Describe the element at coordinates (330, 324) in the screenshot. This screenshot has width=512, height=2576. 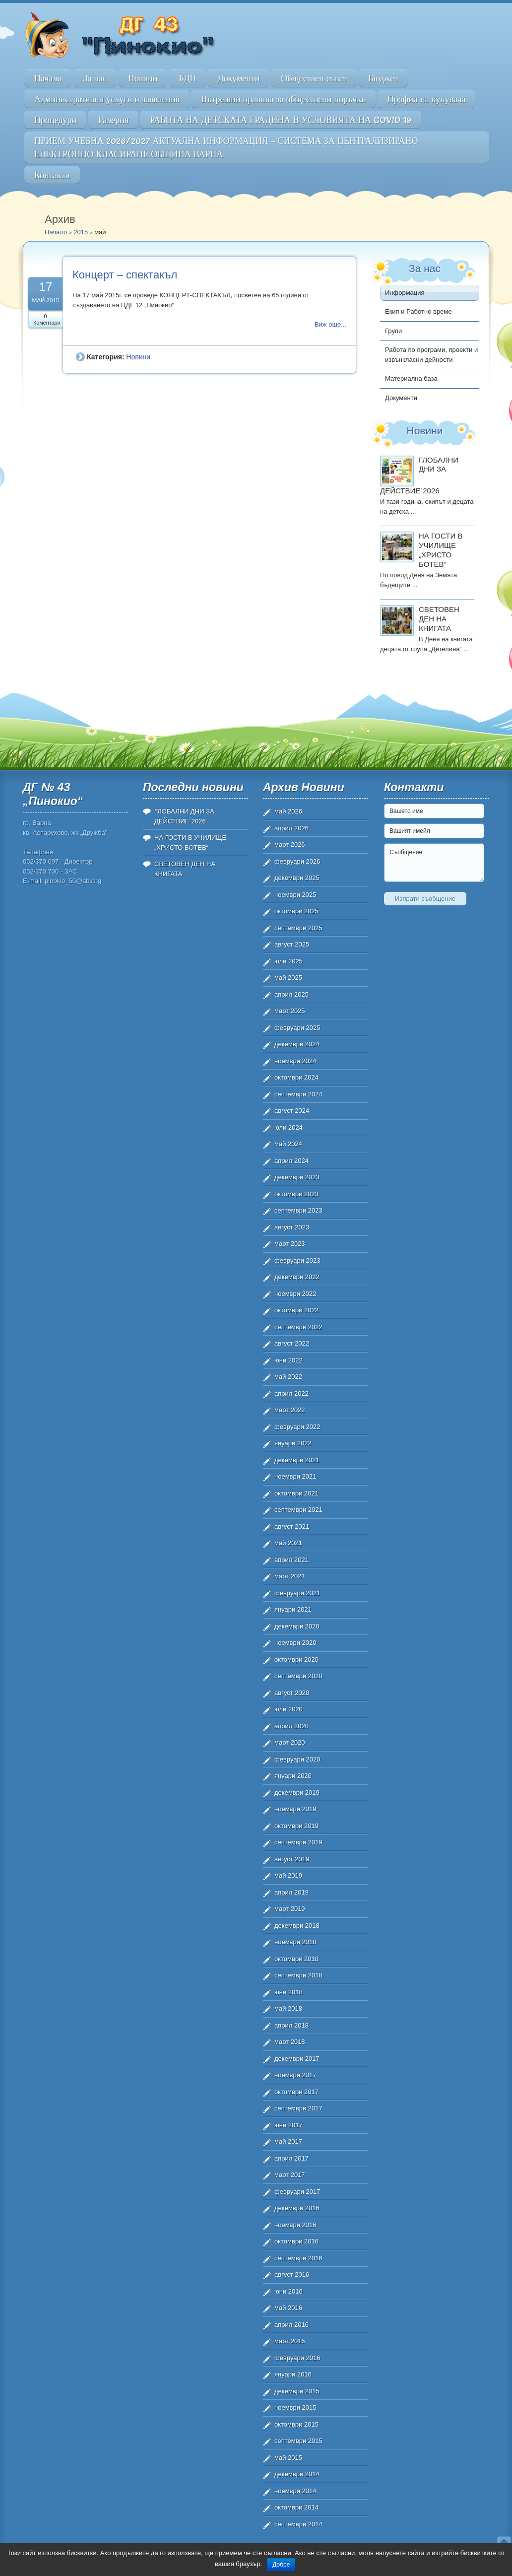
I see `Виж още...` at that location.